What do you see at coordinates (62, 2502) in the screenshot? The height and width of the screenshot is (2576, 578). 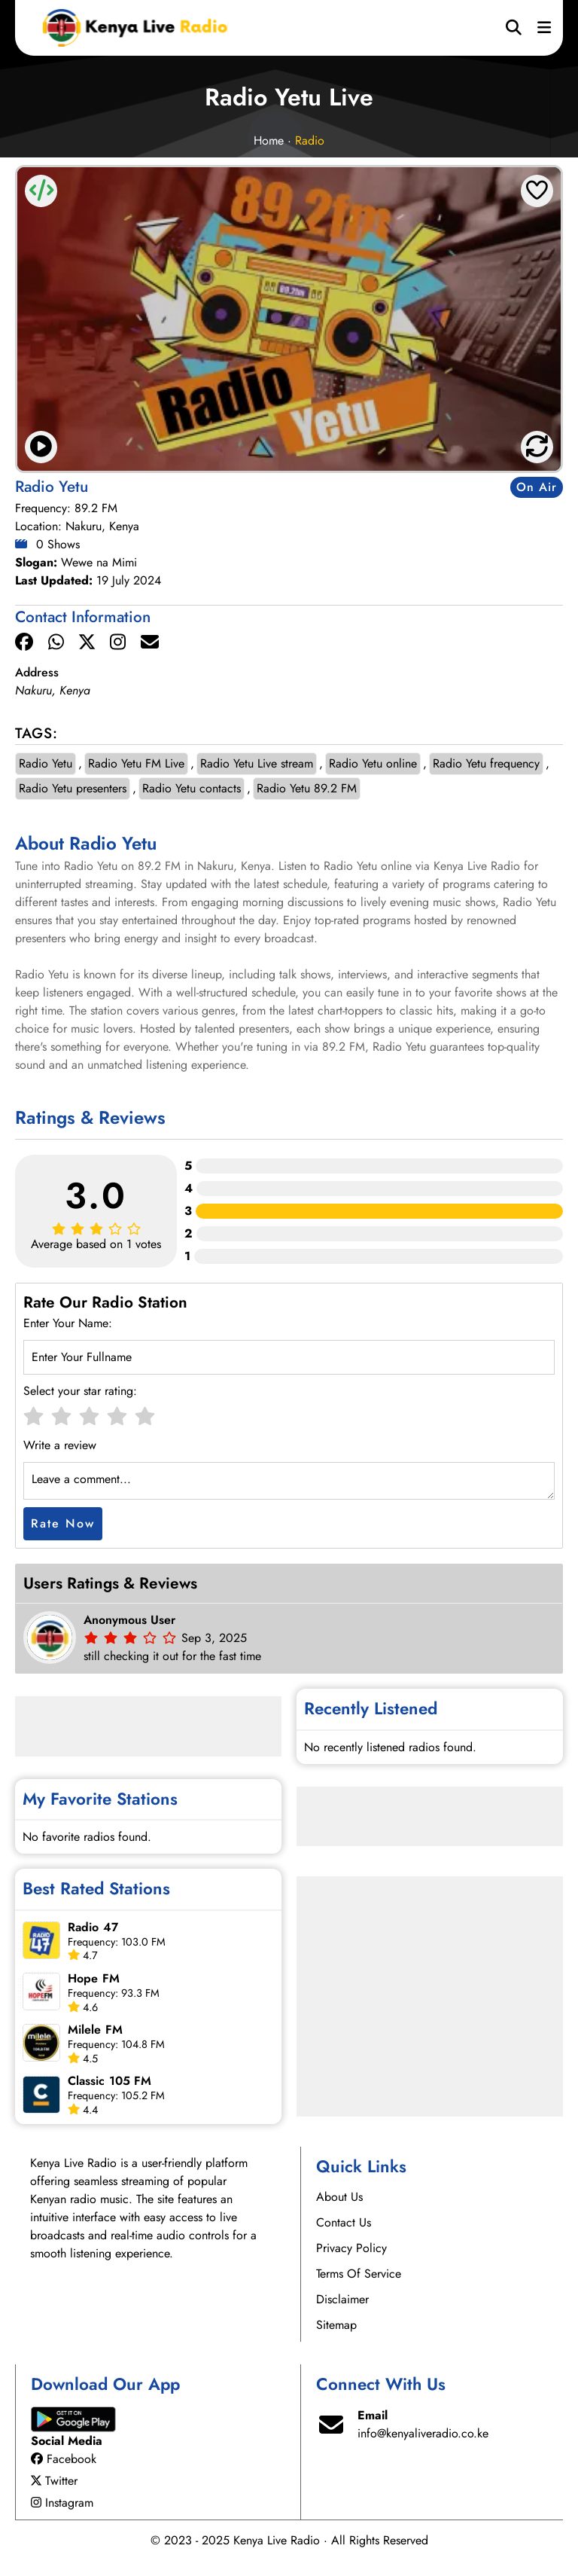 I see `Instagram` at bounding box center [62, 2502].